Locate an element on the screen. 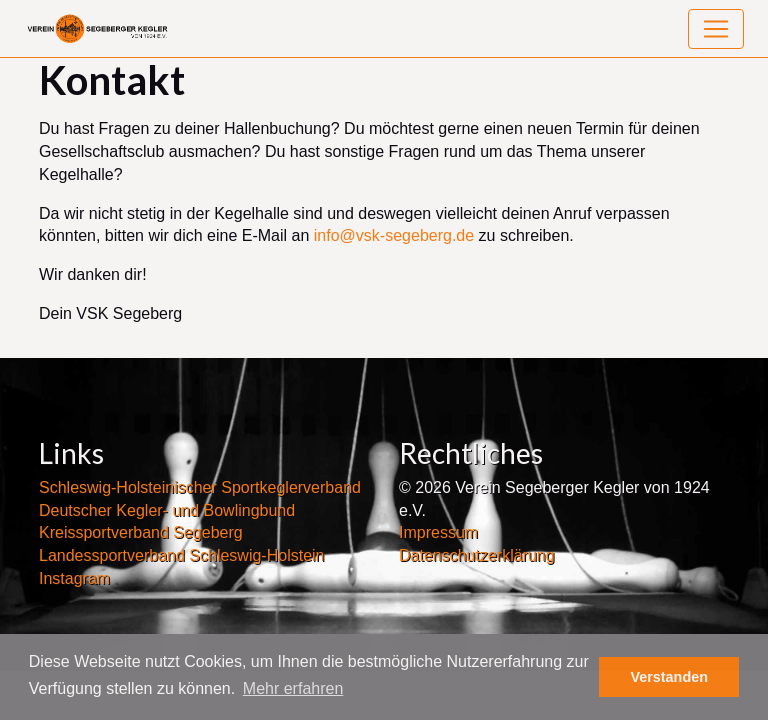  Datenschutzerklärung is located at coordinates (477, 555).